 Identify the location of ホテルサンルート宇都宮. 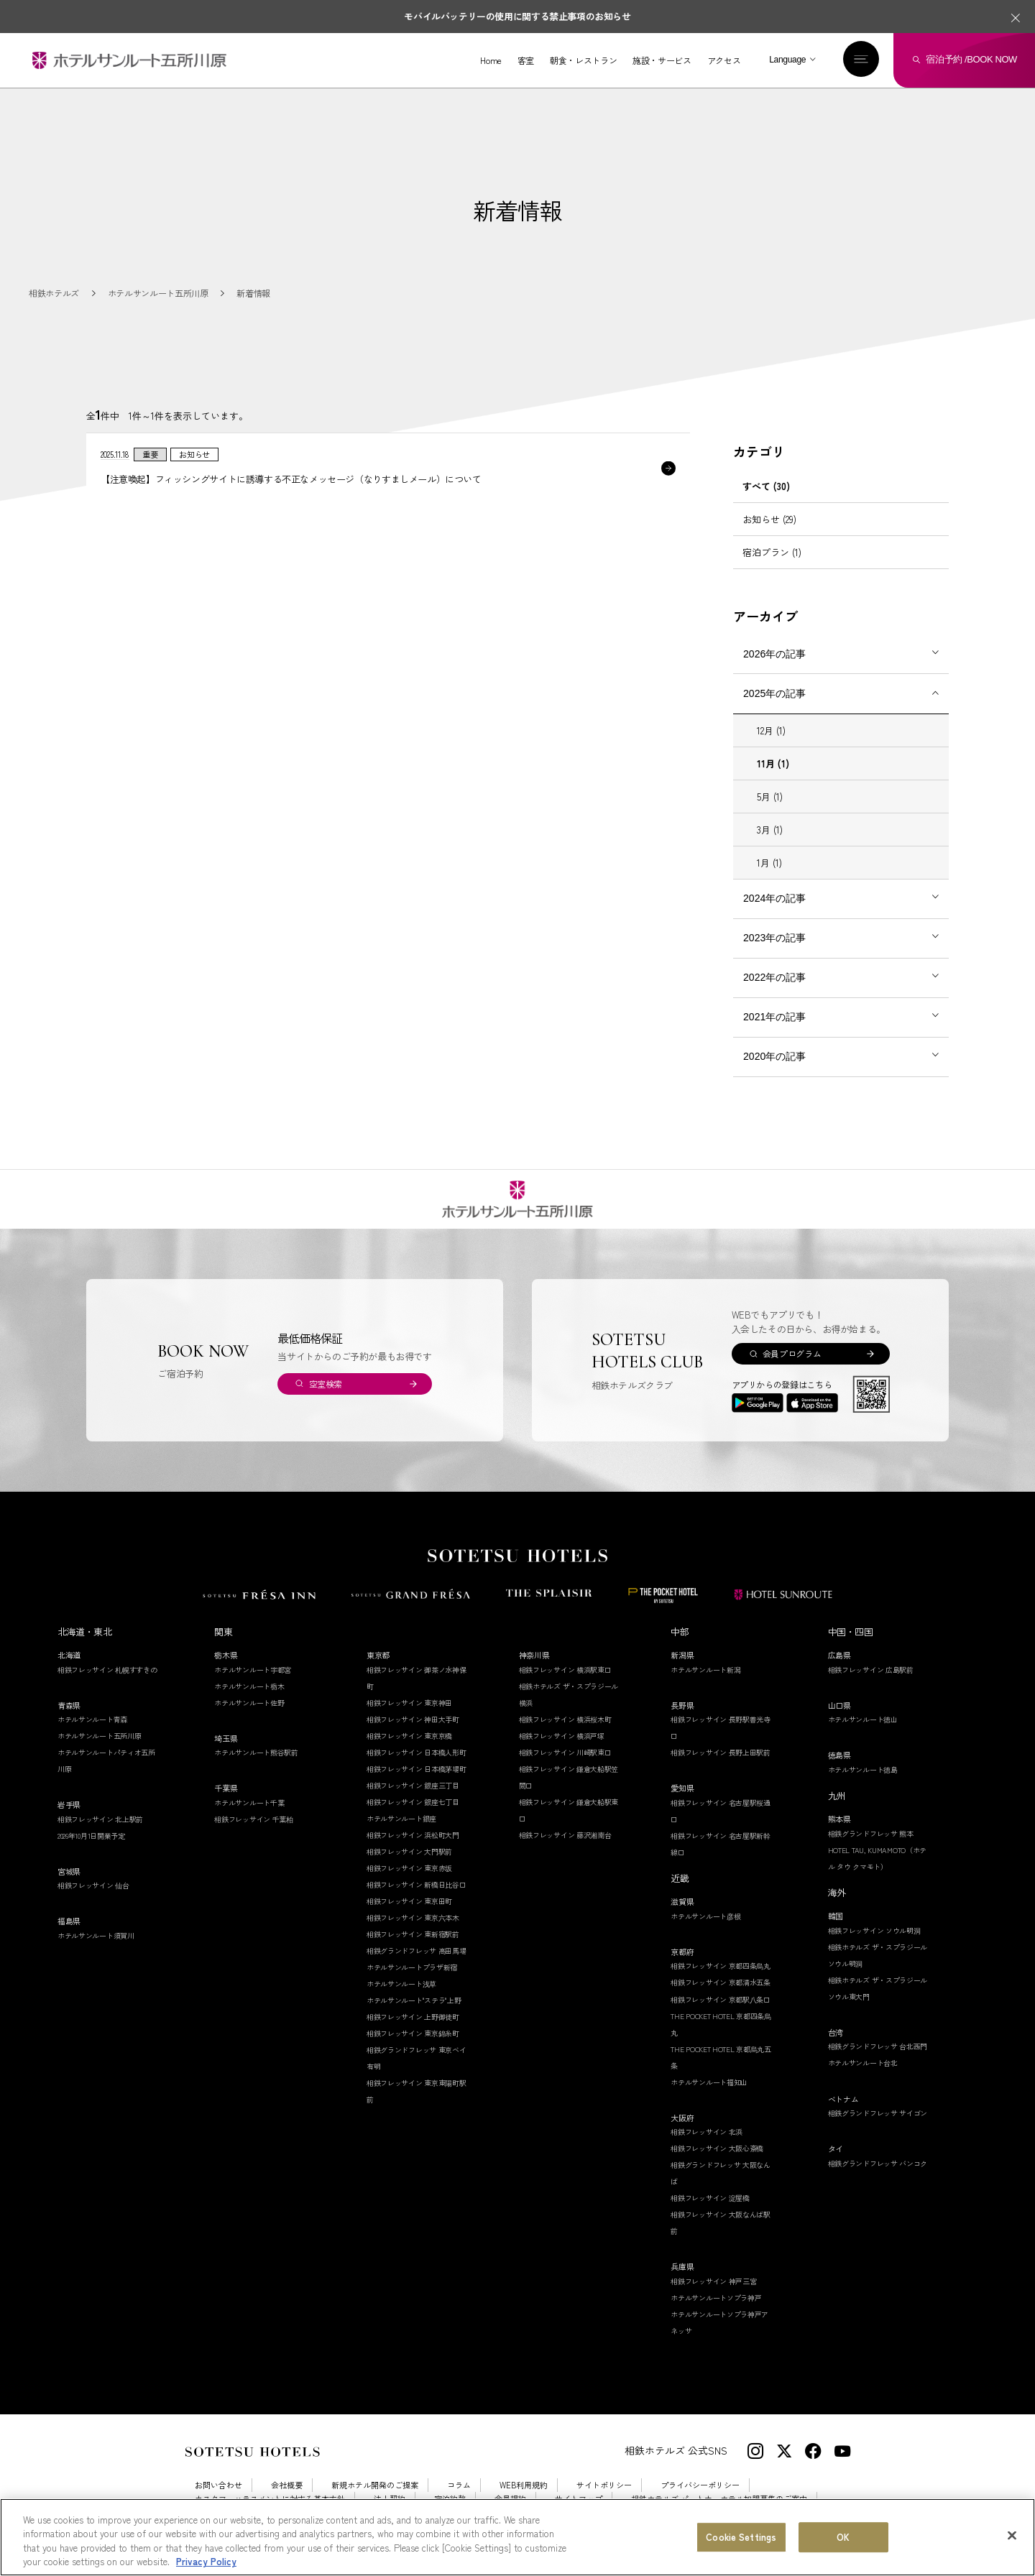
(252, 1669).